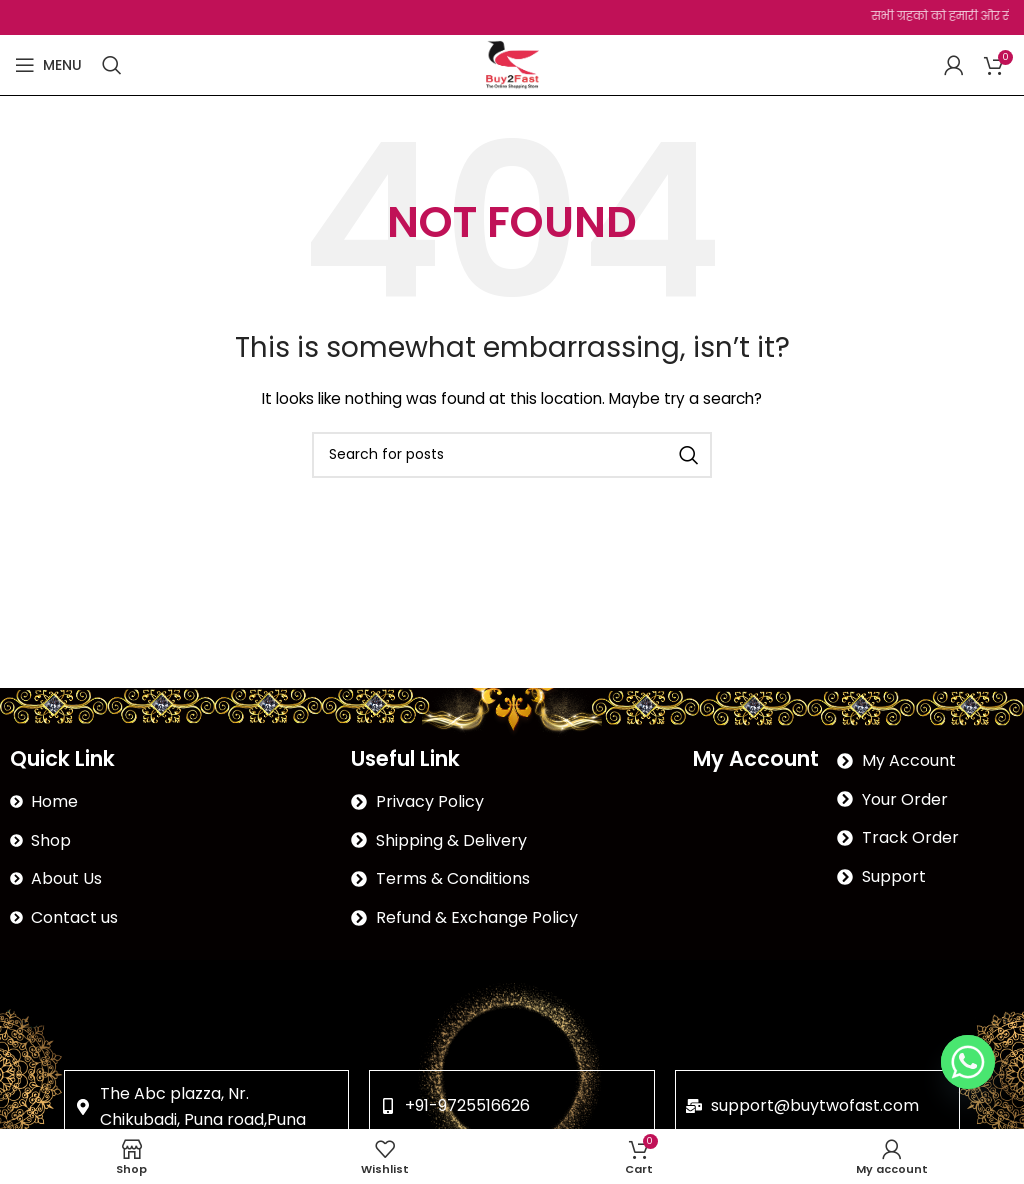 The height and width of the screenshot is (1184, 1024). I want to click on [Whatsapp], so click(968, 1062).